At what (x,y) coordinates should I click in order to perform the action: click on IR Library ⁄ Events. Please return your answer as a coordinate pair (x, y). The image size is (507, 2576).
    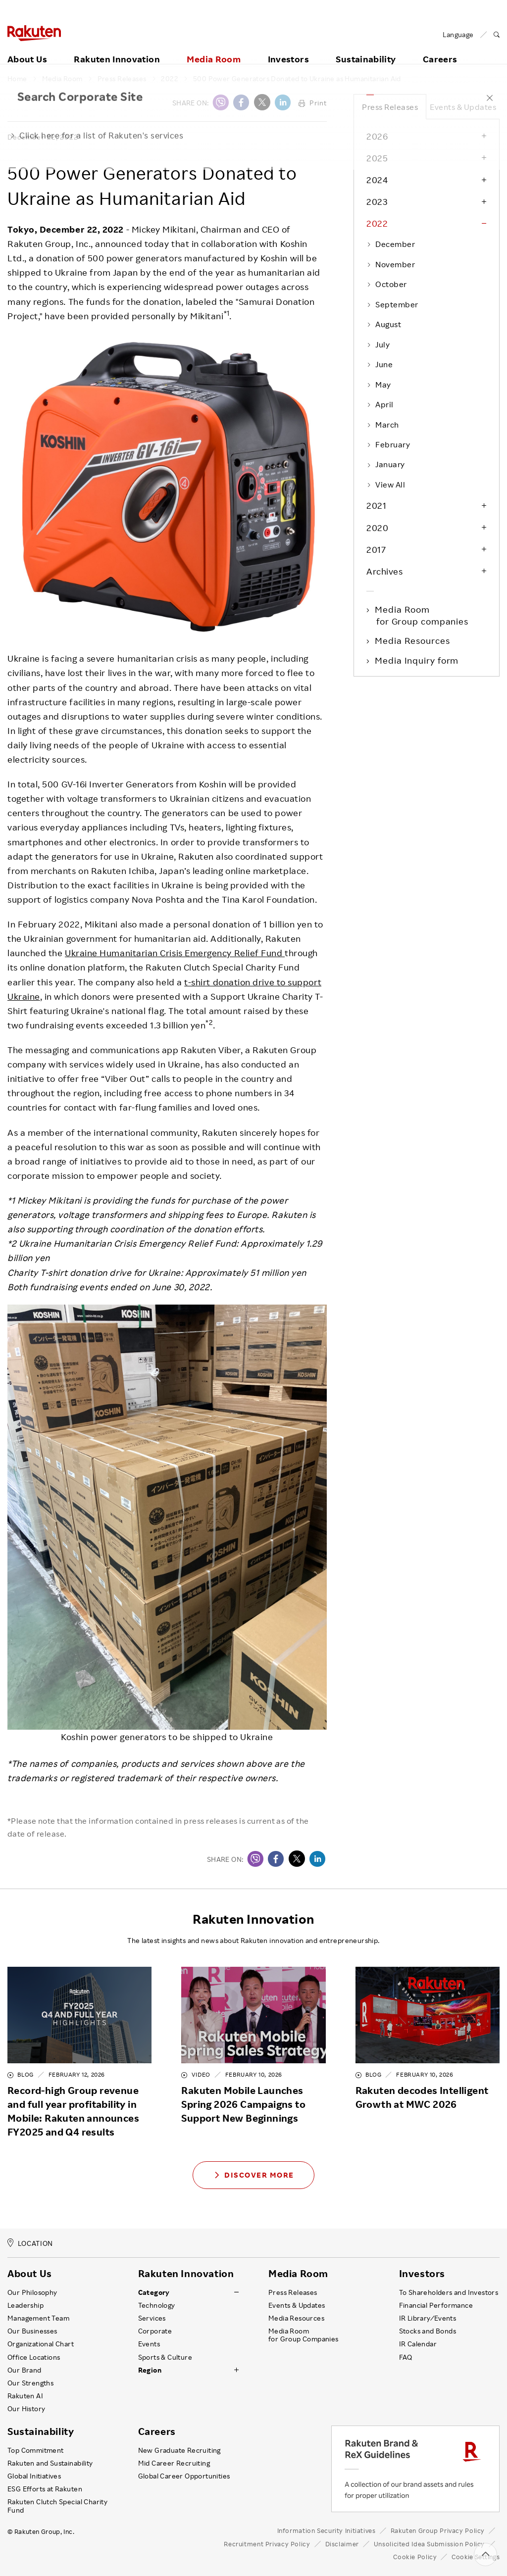
    Looking at the image, I should click on (427, 2318).